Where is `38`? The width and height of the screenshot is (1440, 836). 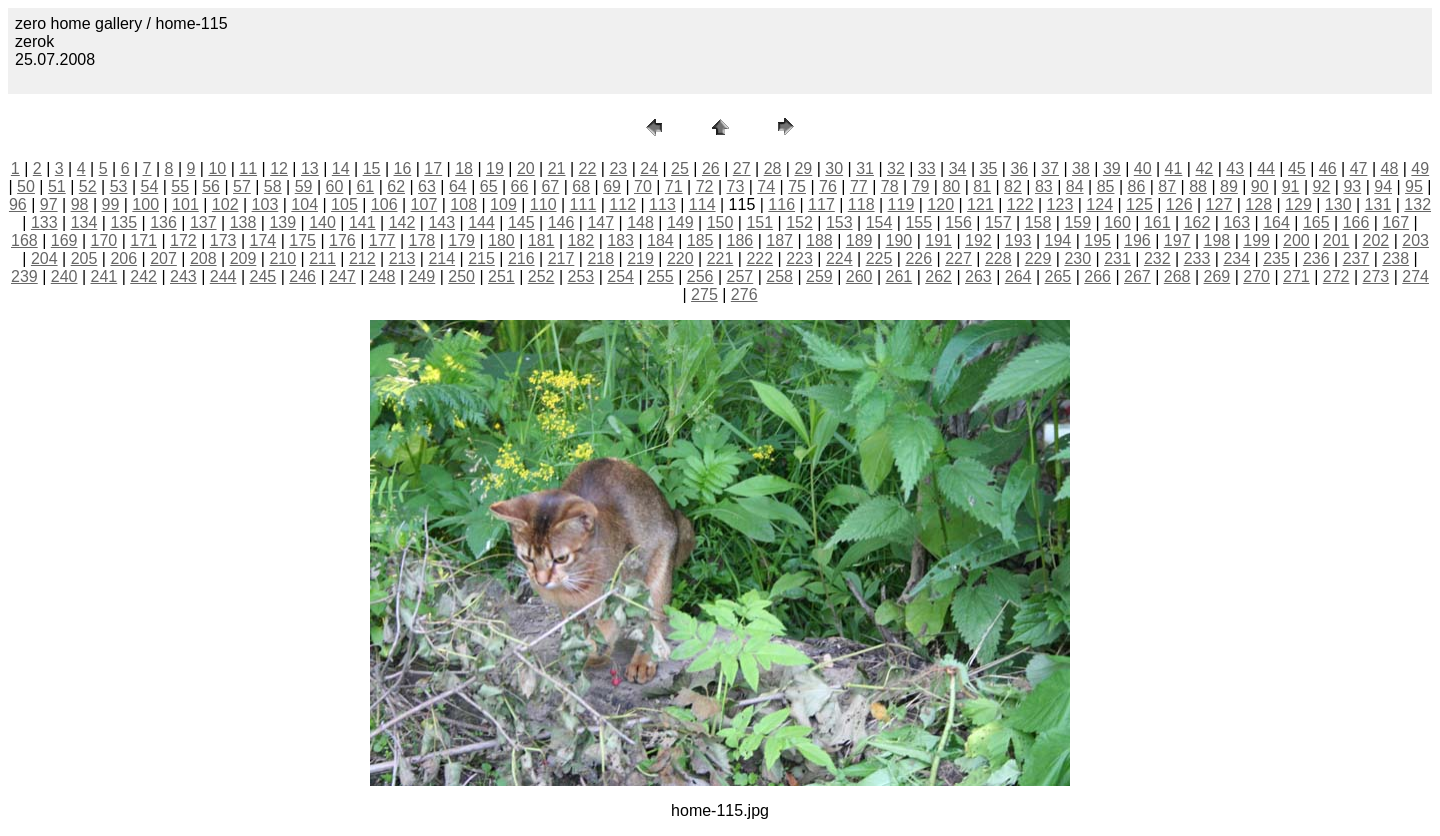
38 is located at coordinates (1081, 168).